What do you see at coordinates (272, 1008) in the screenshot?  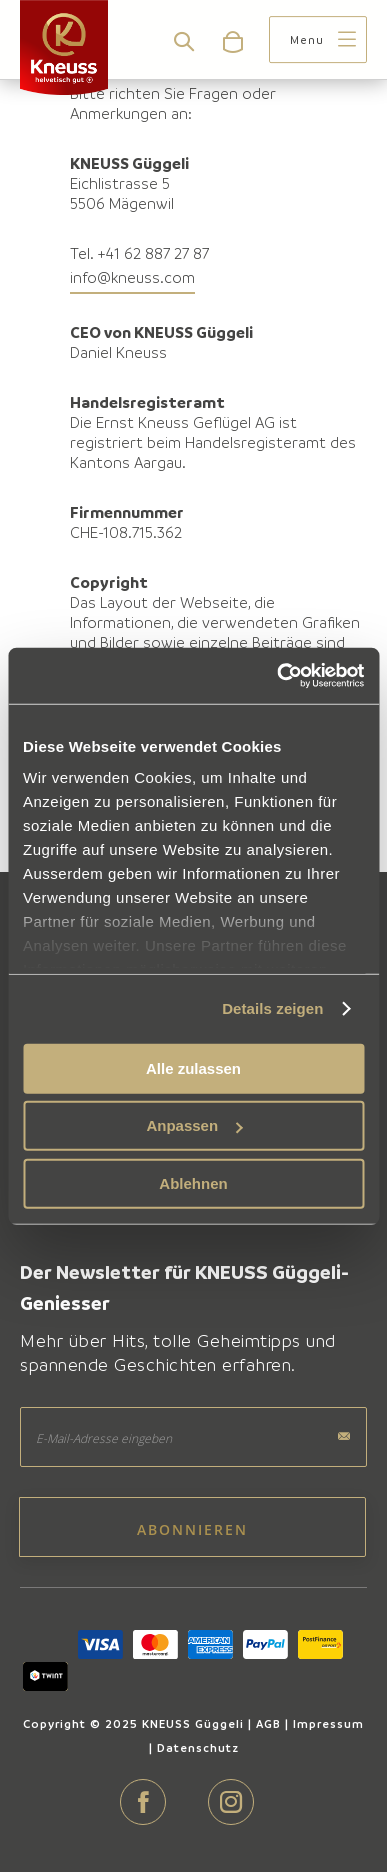 I see `Details zeigen` at bounding box center [272, 1008].